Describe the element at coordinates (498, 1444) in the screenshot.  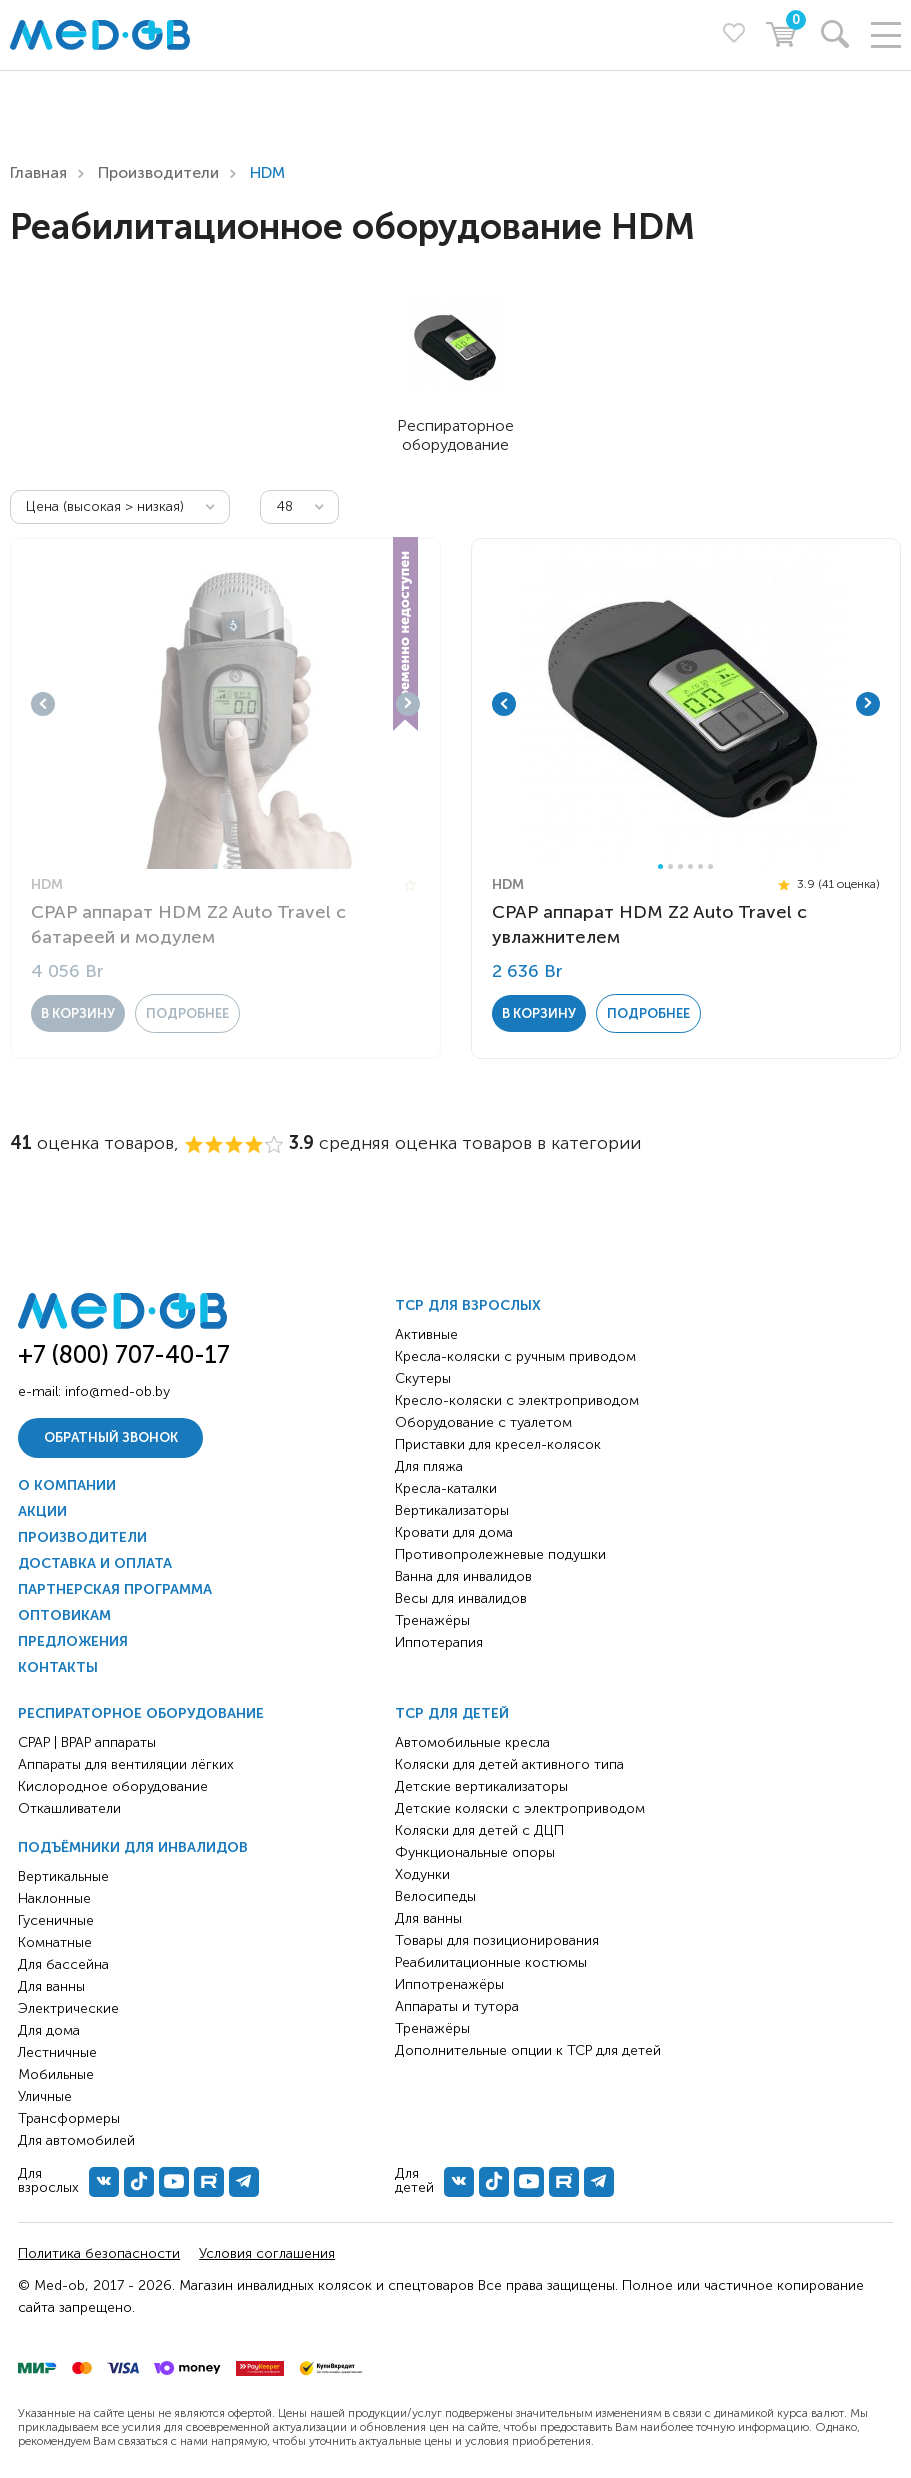
I see `Приставки для кресел-колясок` at that location.